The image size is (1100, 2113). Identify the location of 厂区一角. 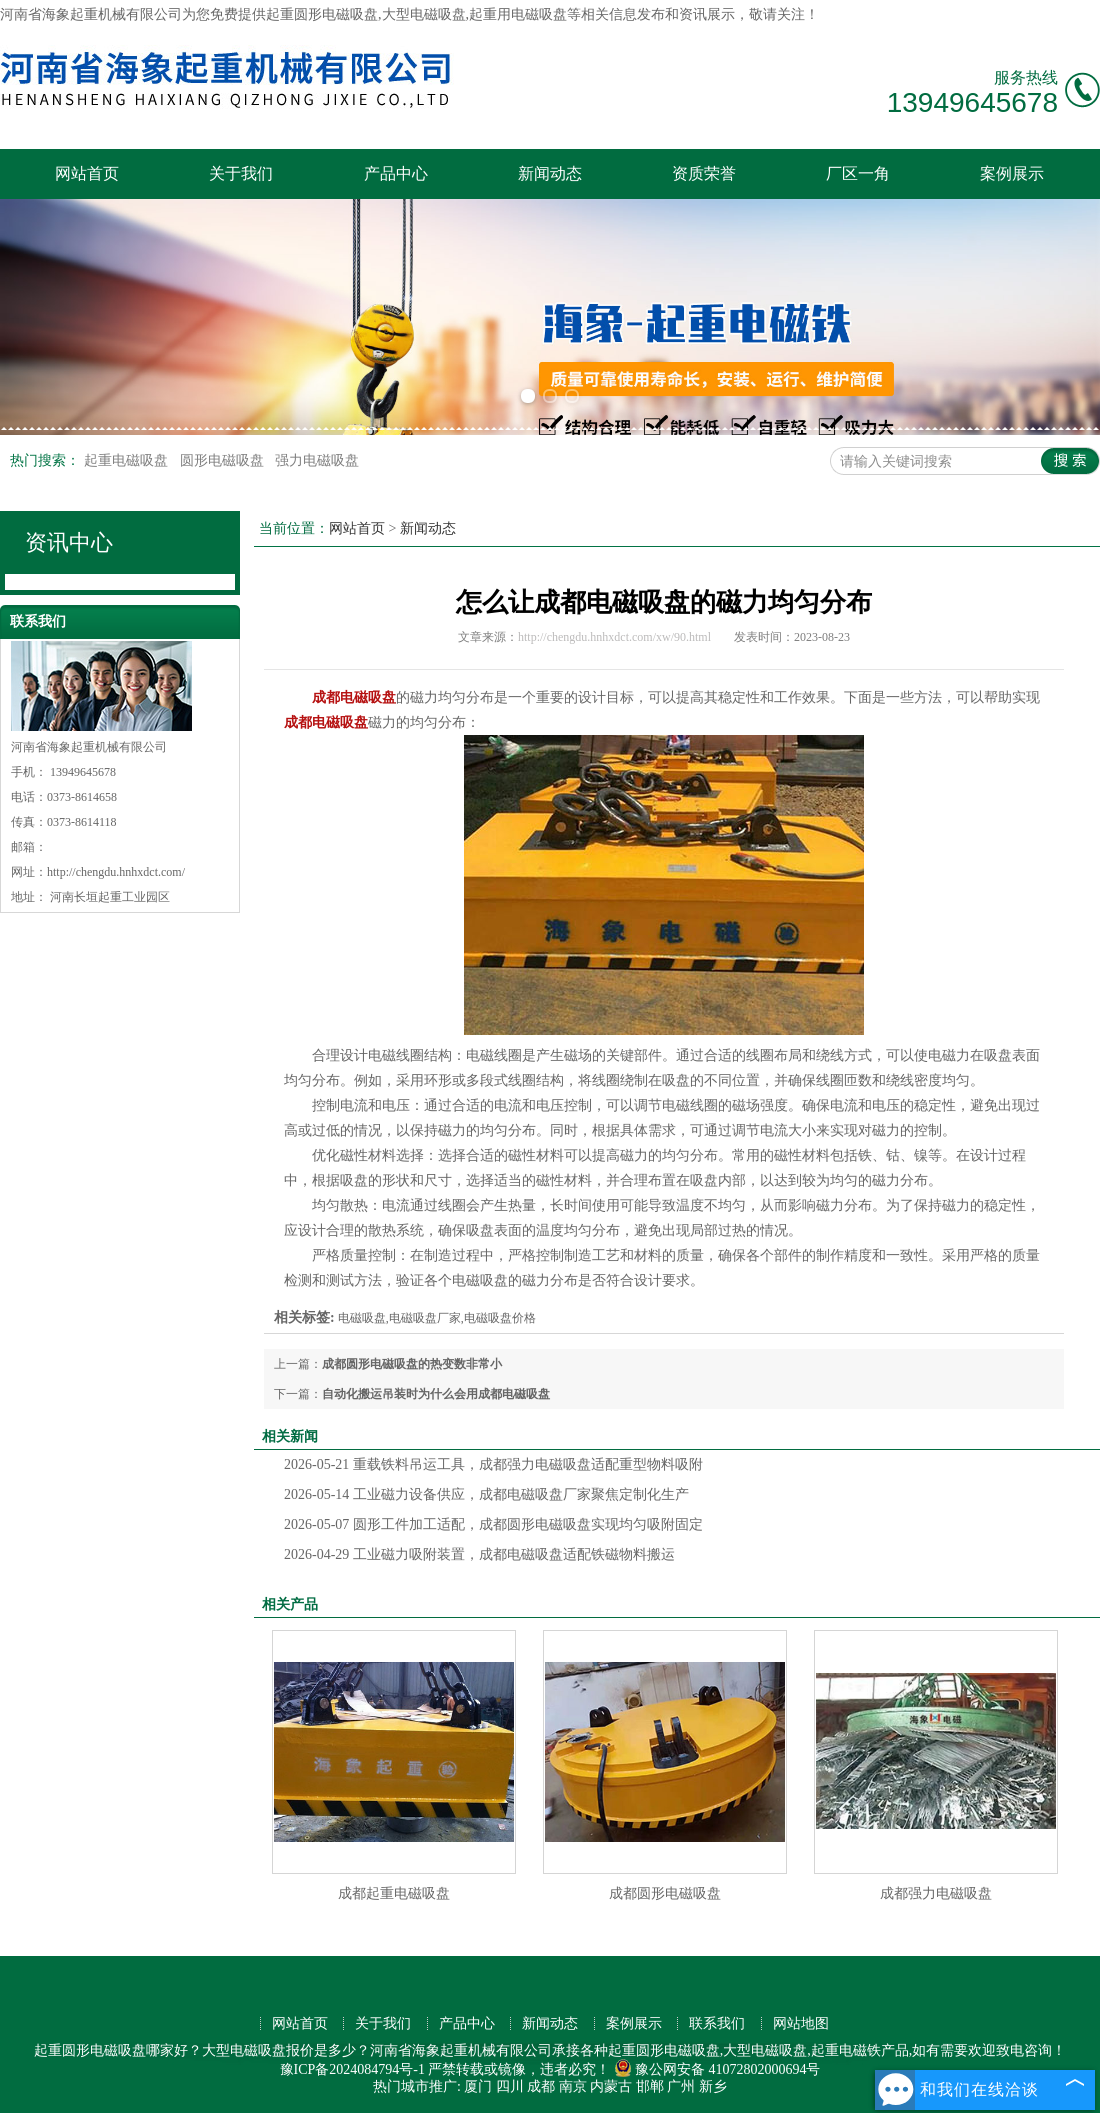
(858, 173).